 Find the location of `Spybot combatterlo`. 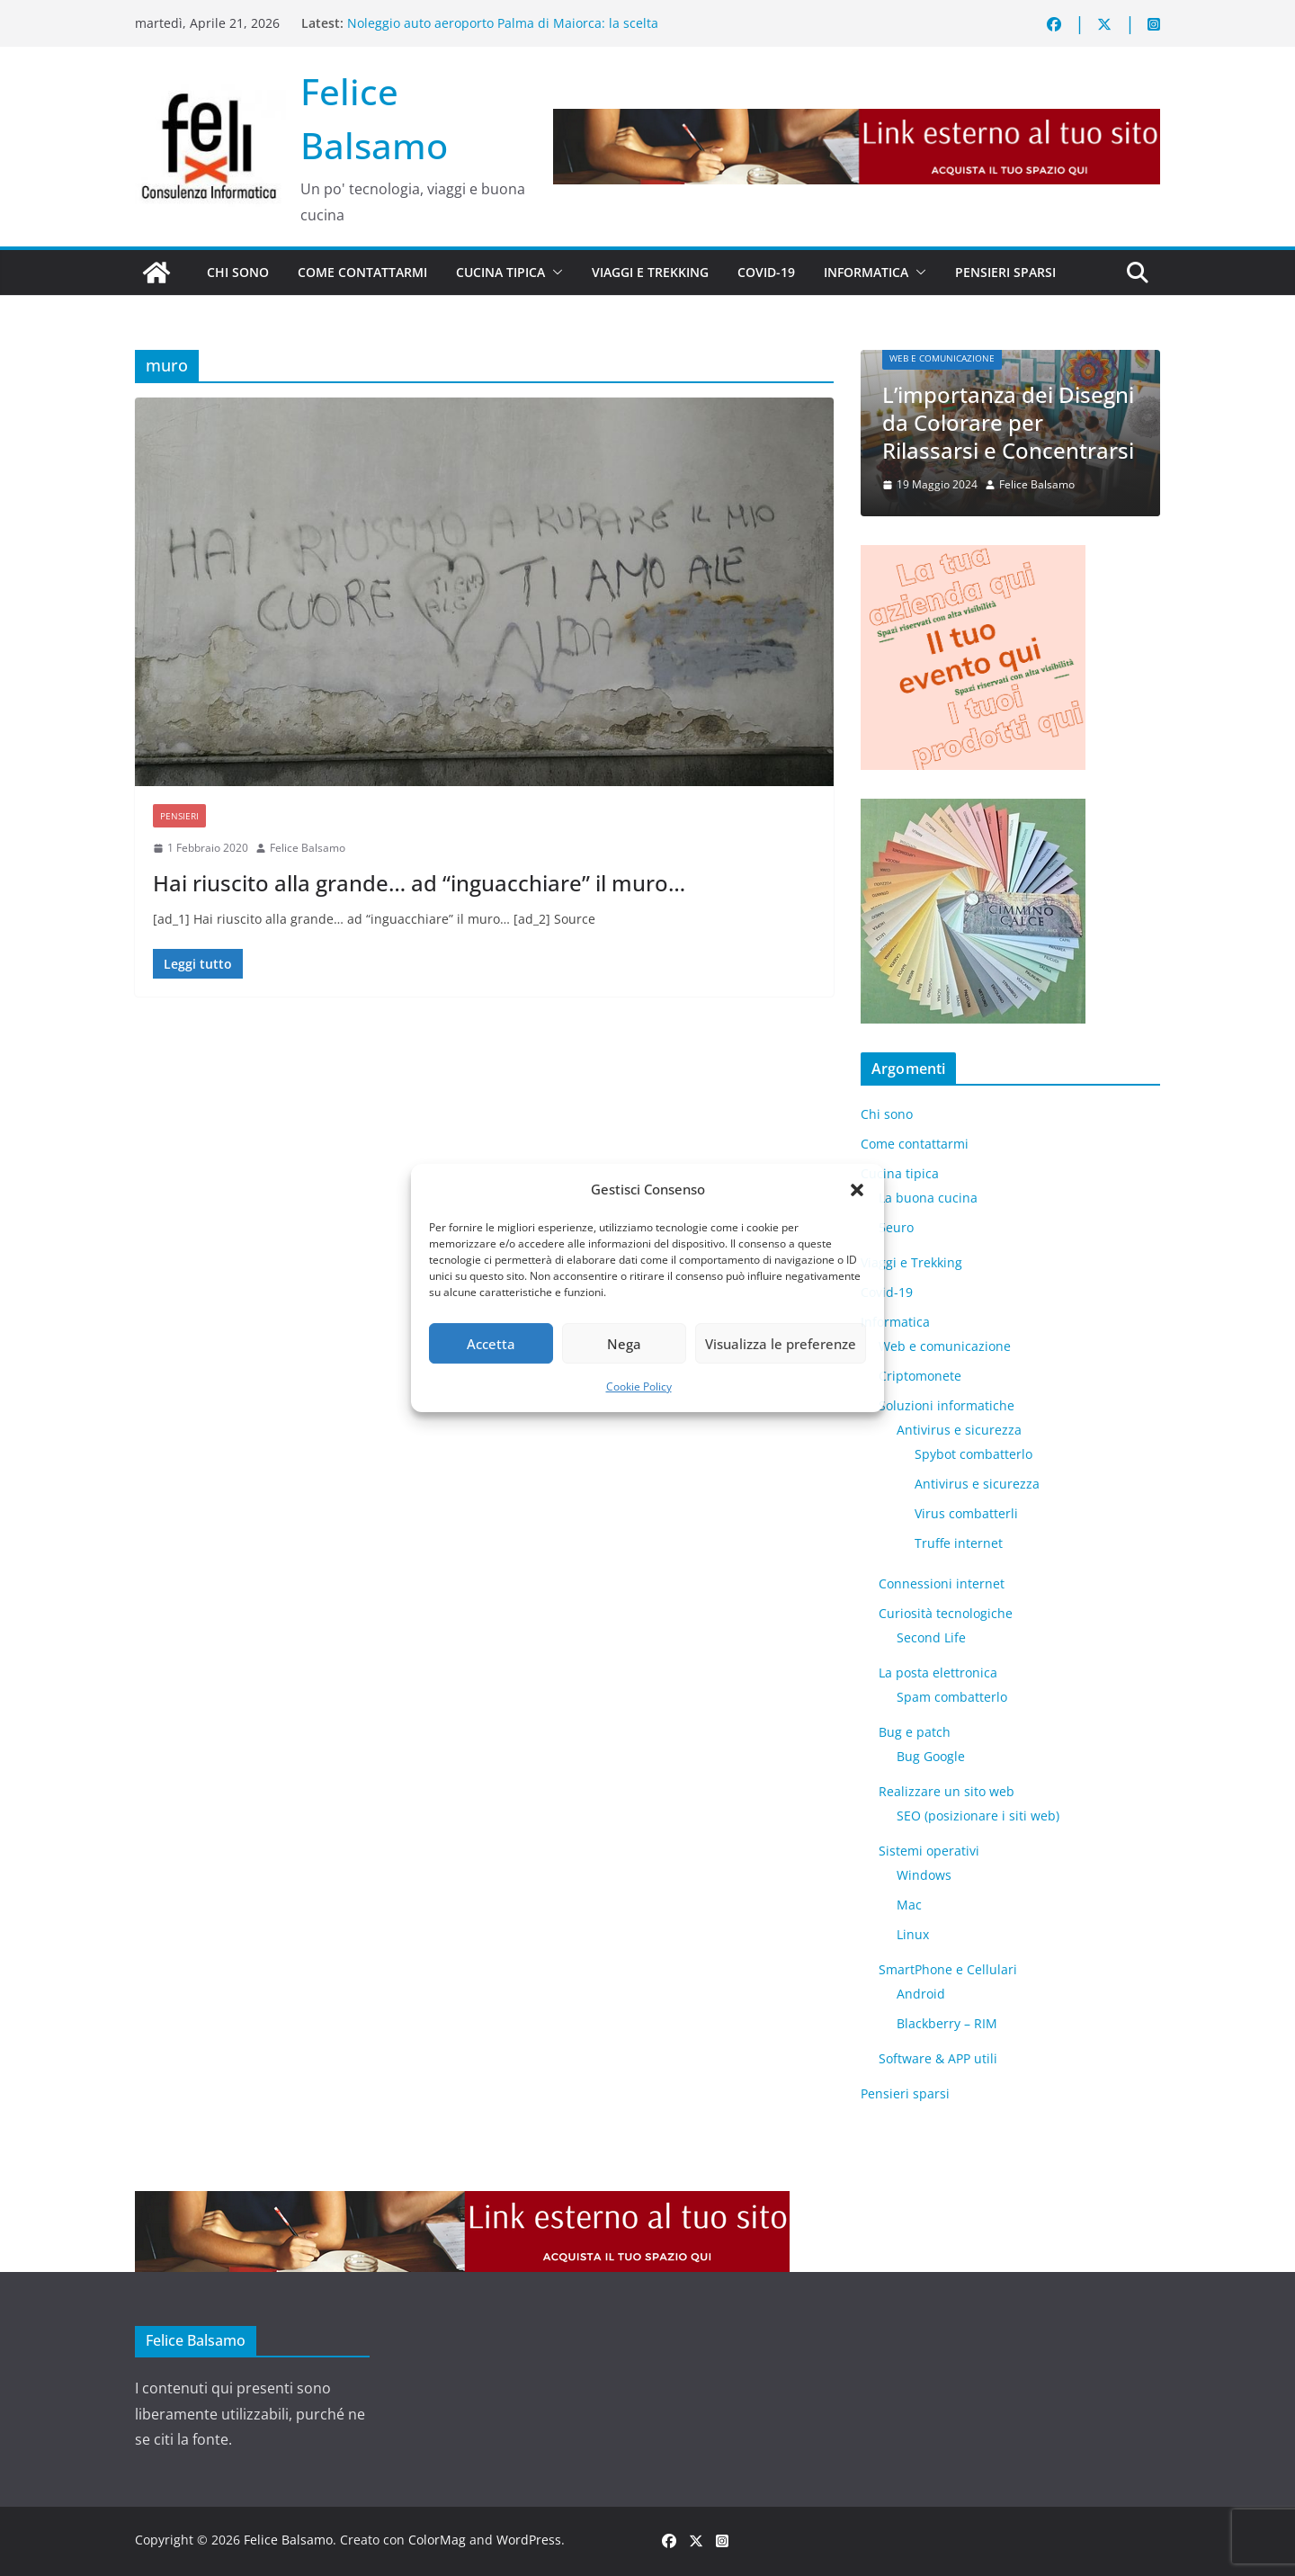

Spybot combatterlo is located at coordinates (973, 1453).